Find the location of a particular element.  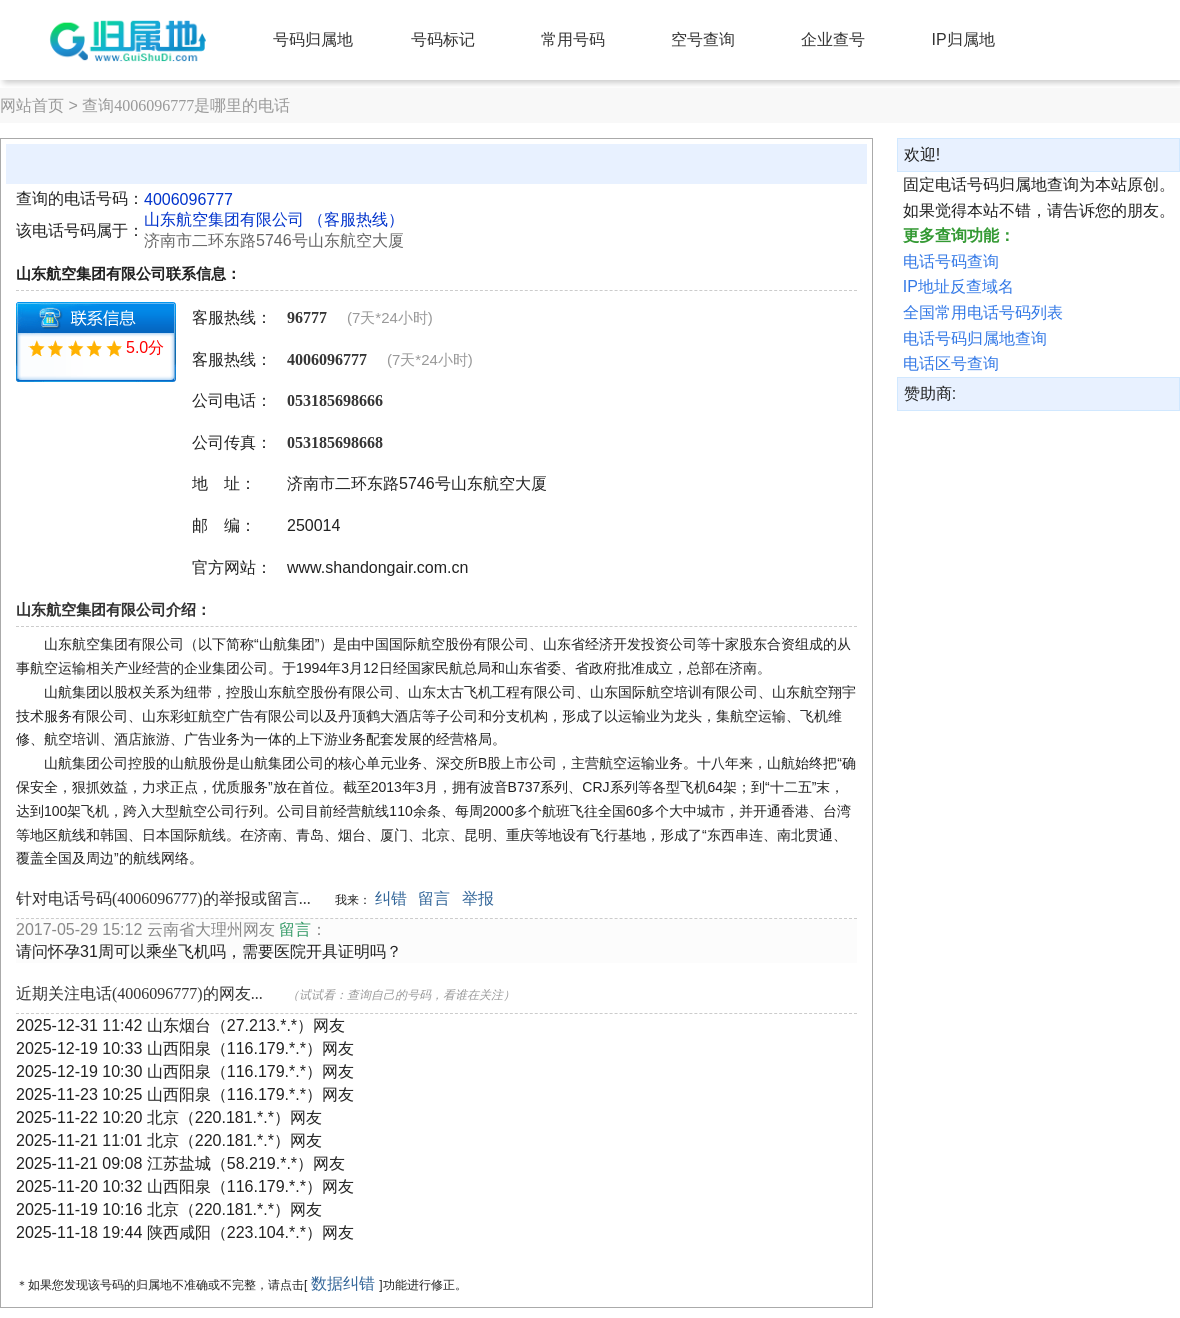

电话号码归属地查询 is located at coordinates (975, 338).